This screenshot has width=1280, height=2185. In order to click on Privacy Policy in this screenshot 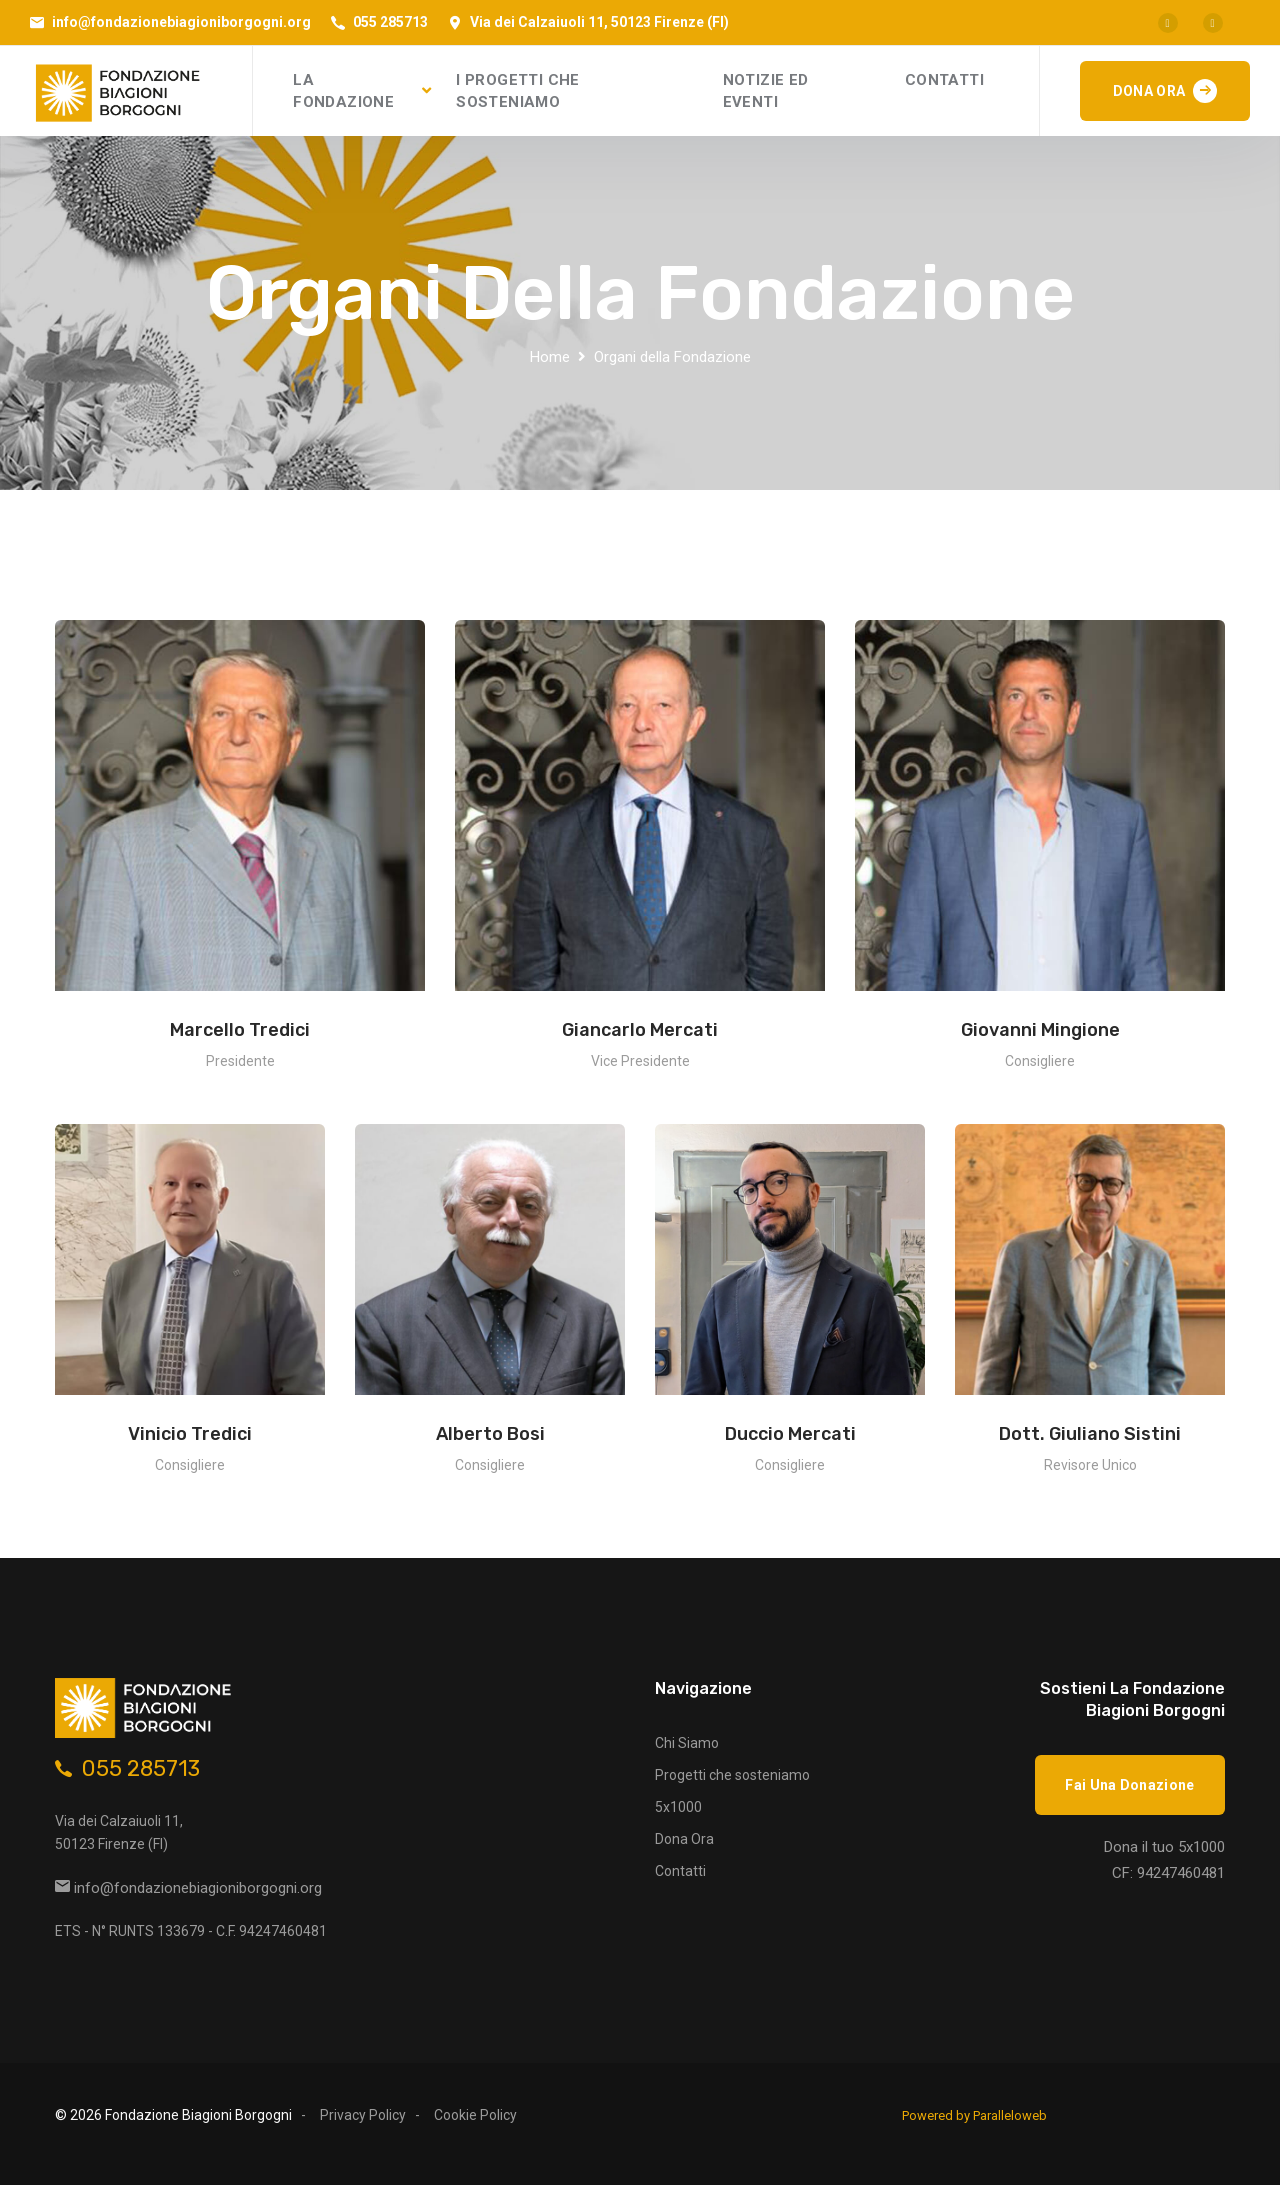, I will do `click(363, 2115)`.